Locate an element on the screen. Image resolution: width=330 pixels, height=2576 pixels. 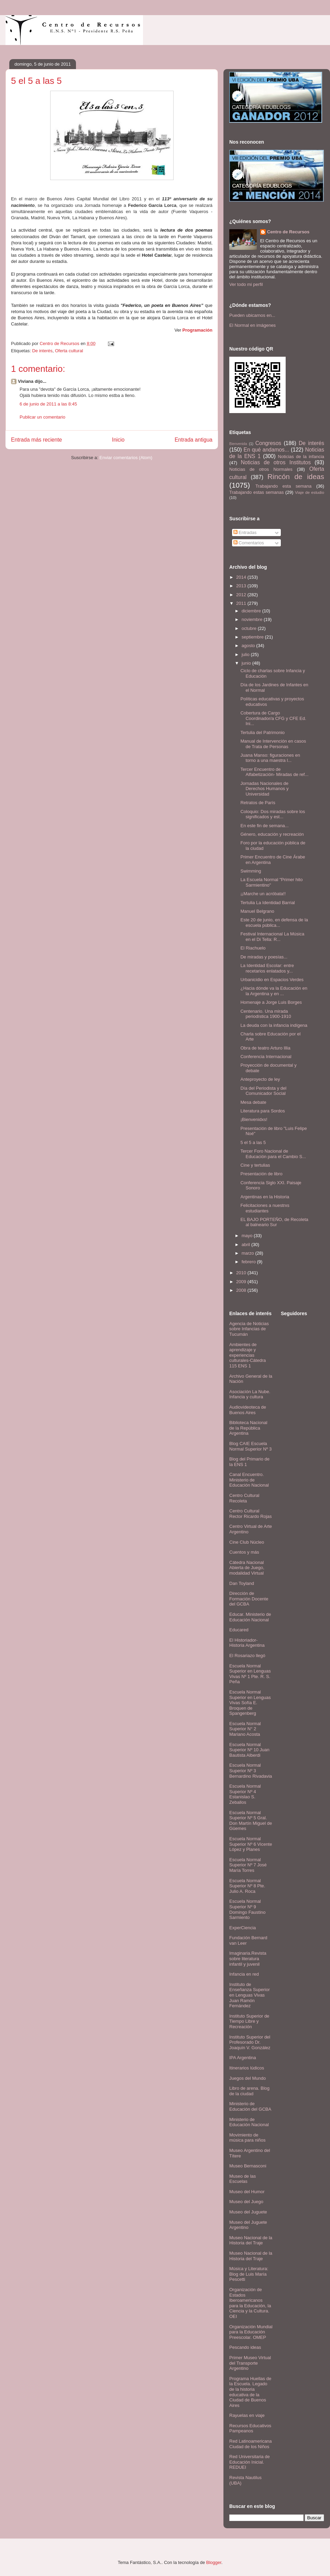
Escuela Normal Superior Nº 8 Pte. Julio A. Roca is located at coordinates (247, 1886).